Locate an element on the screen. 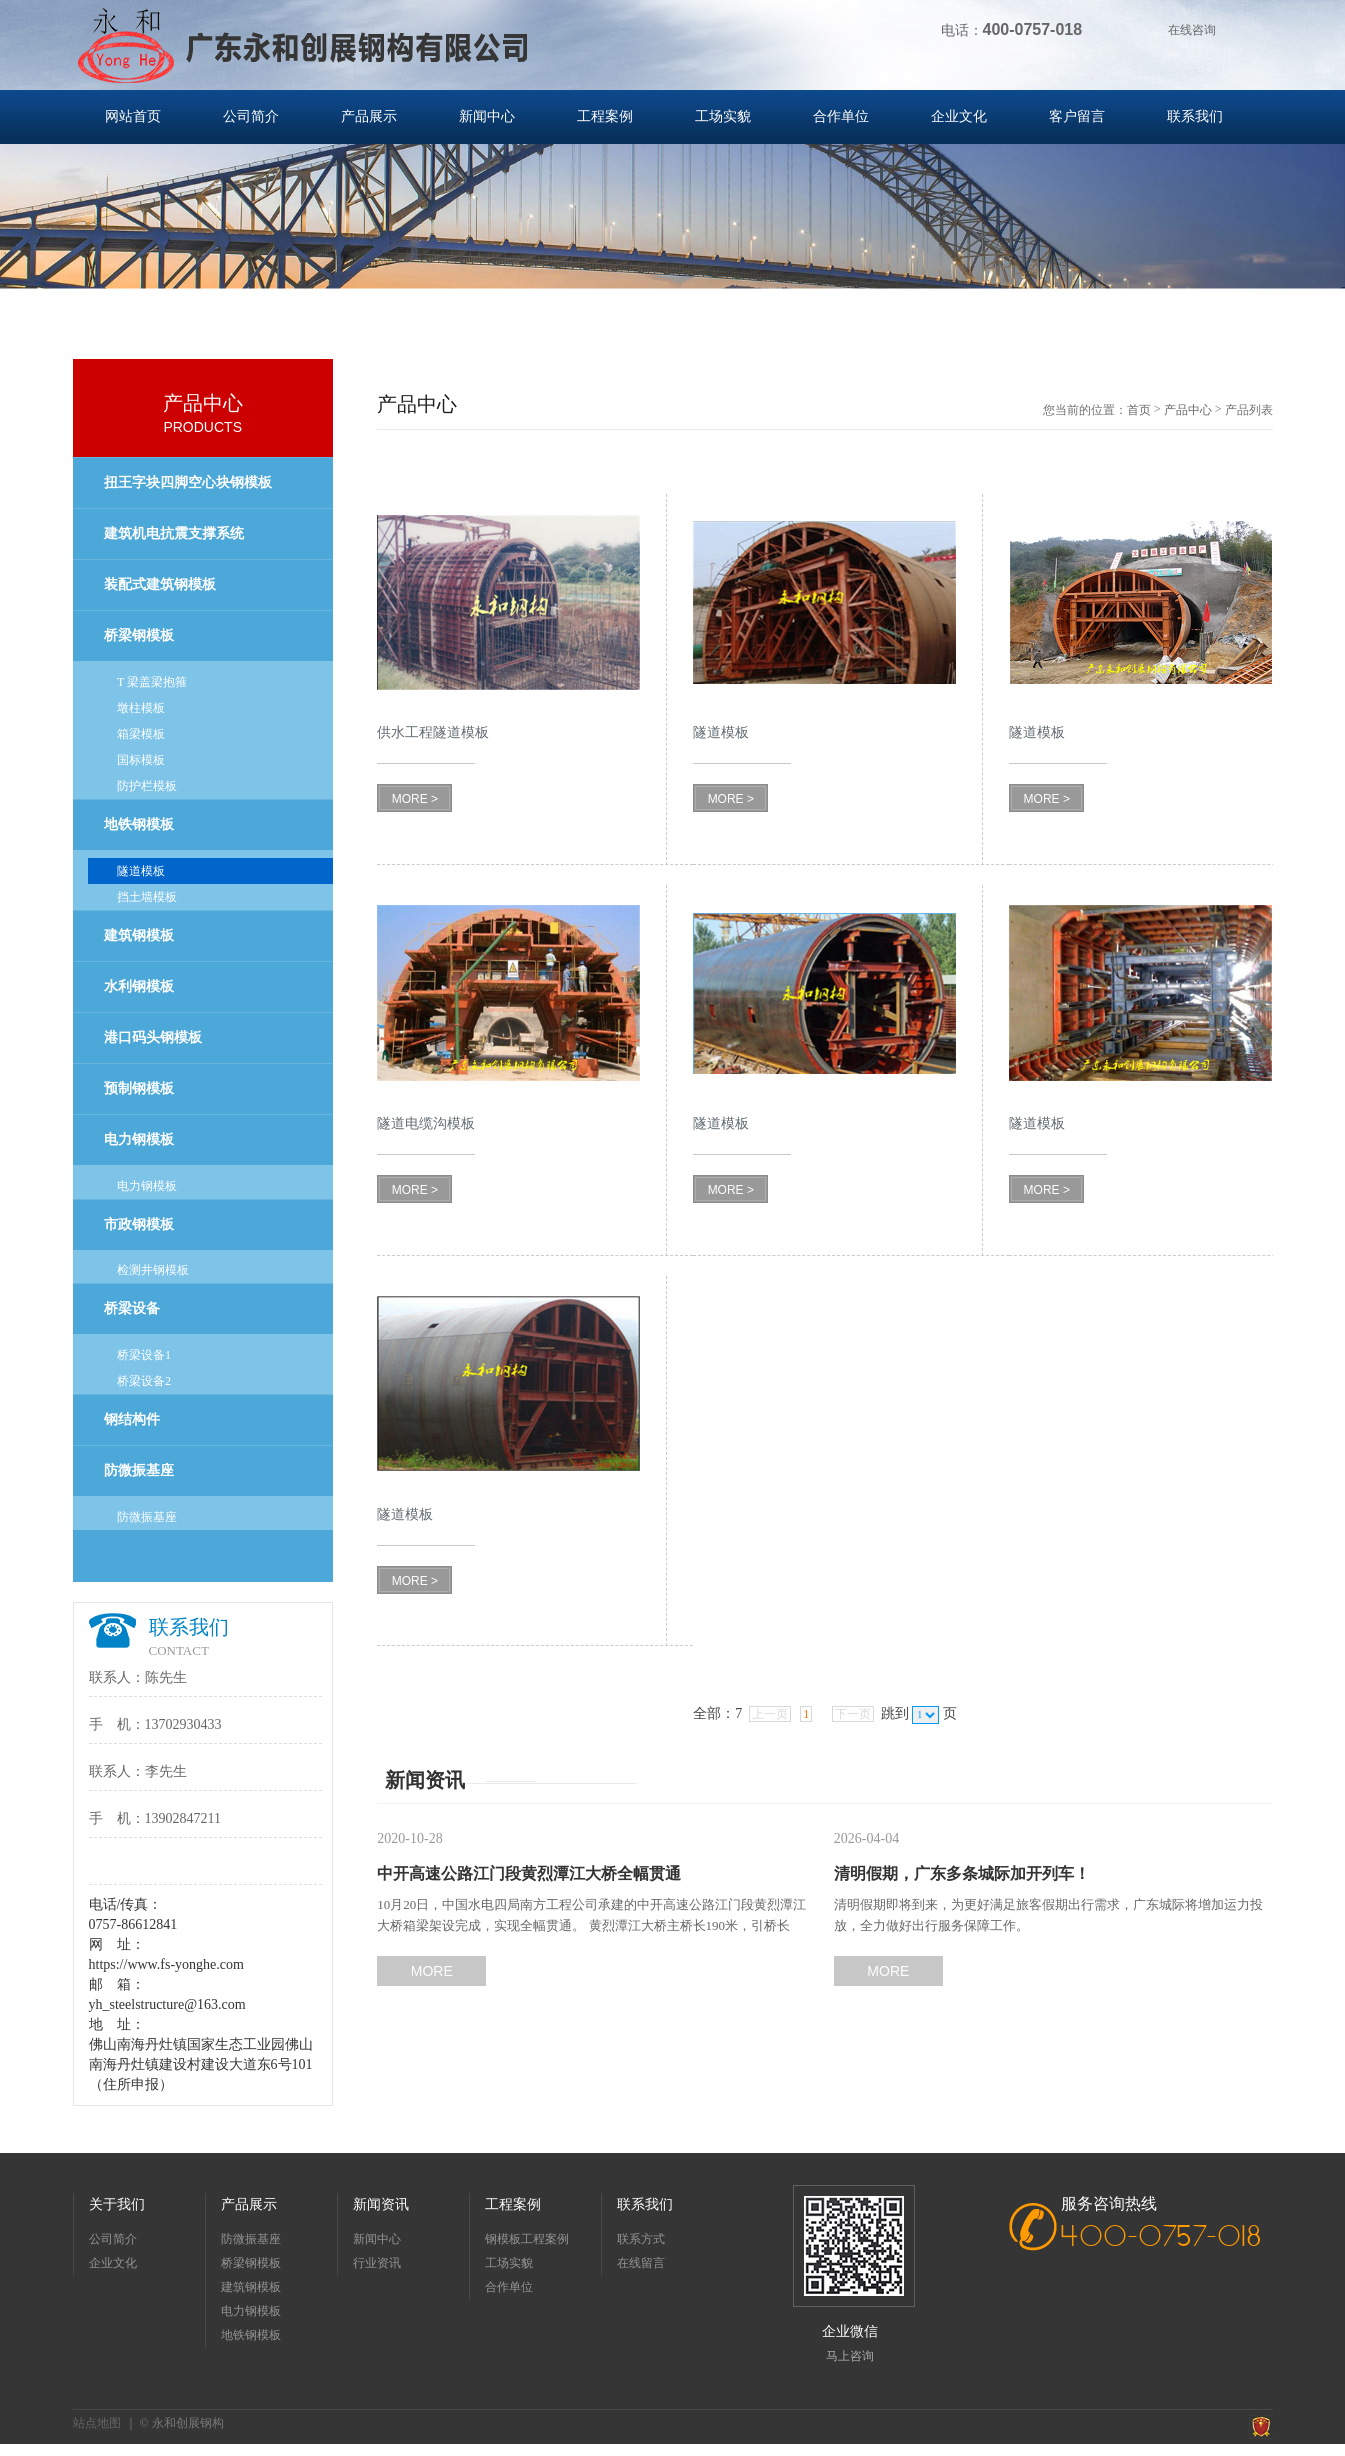 This screenshot has width=1345, height=2456. 产品展示 is located at coordinates (369, 116).